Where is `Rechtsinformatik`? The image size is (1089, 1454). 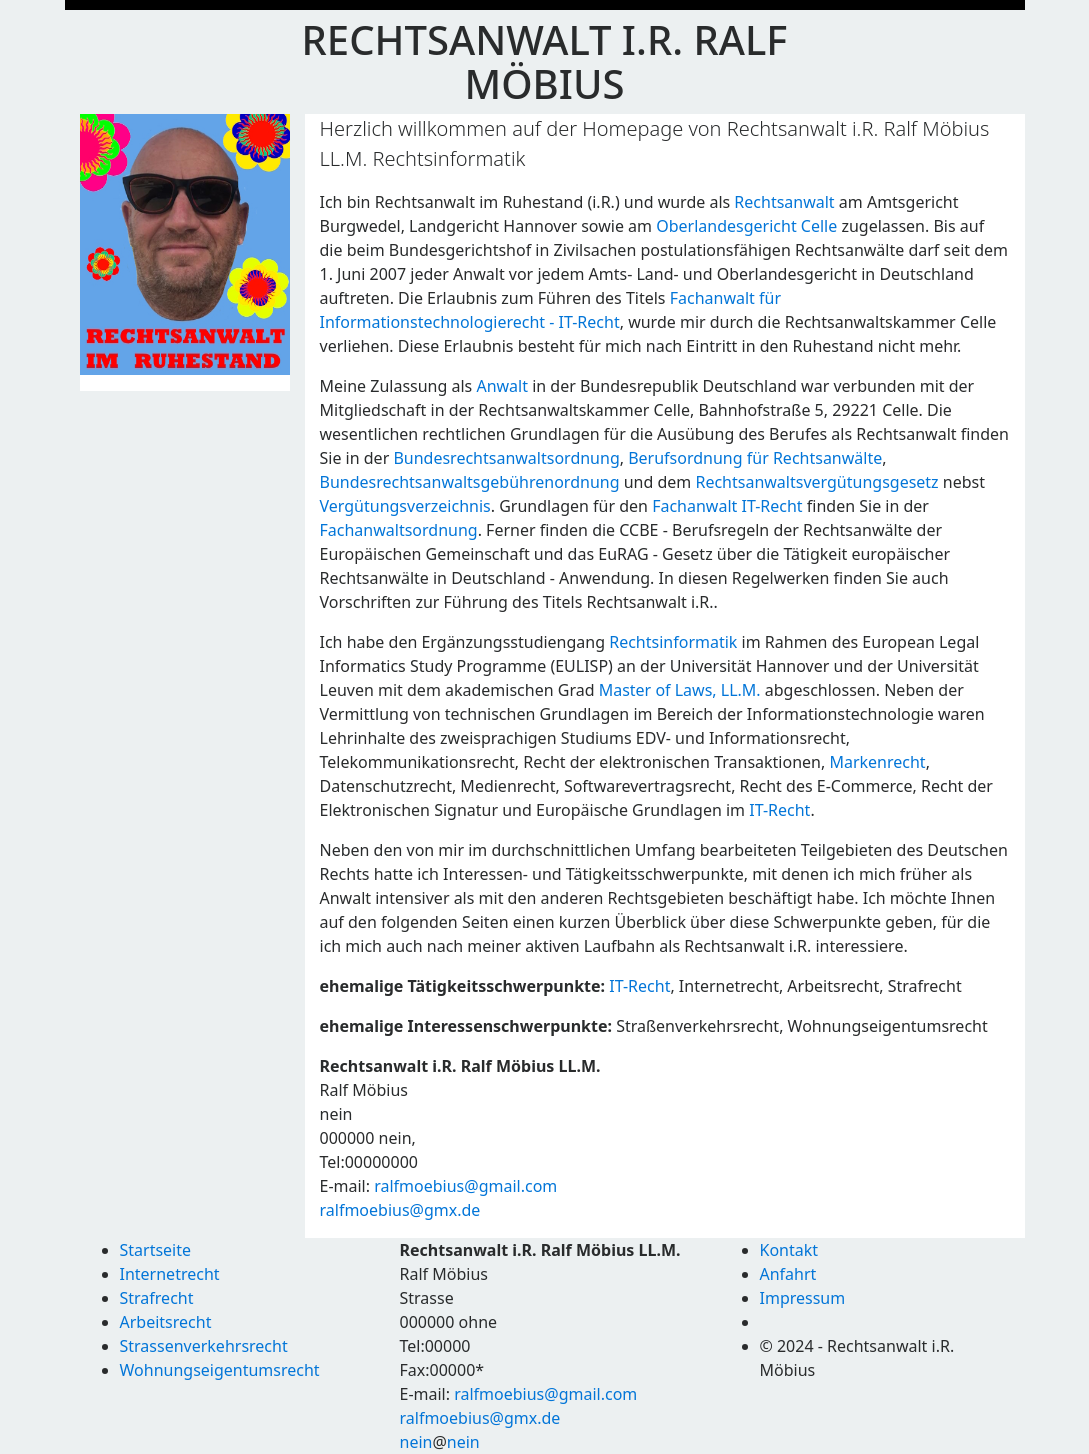 Rechtsinformatik is located at coordinates (673, 642).